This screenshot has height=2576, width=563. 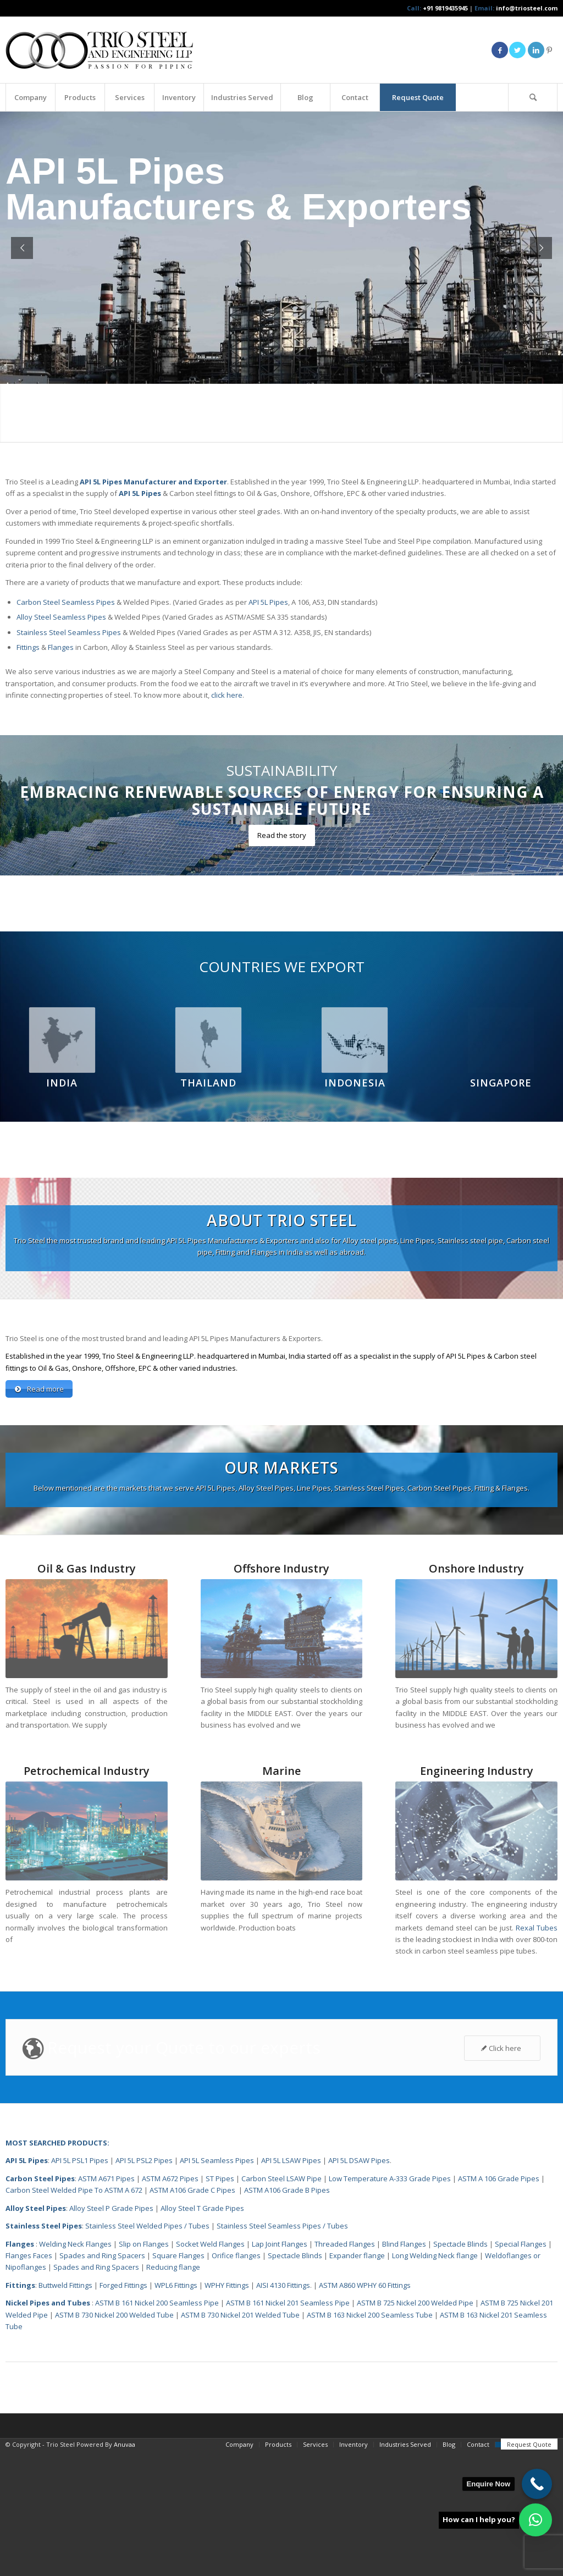 What do you see at coordinates (192, 2316) in the screenshot?
I see `ASTM A106 Grade C Pipes` at bounding box center [192, 2316].